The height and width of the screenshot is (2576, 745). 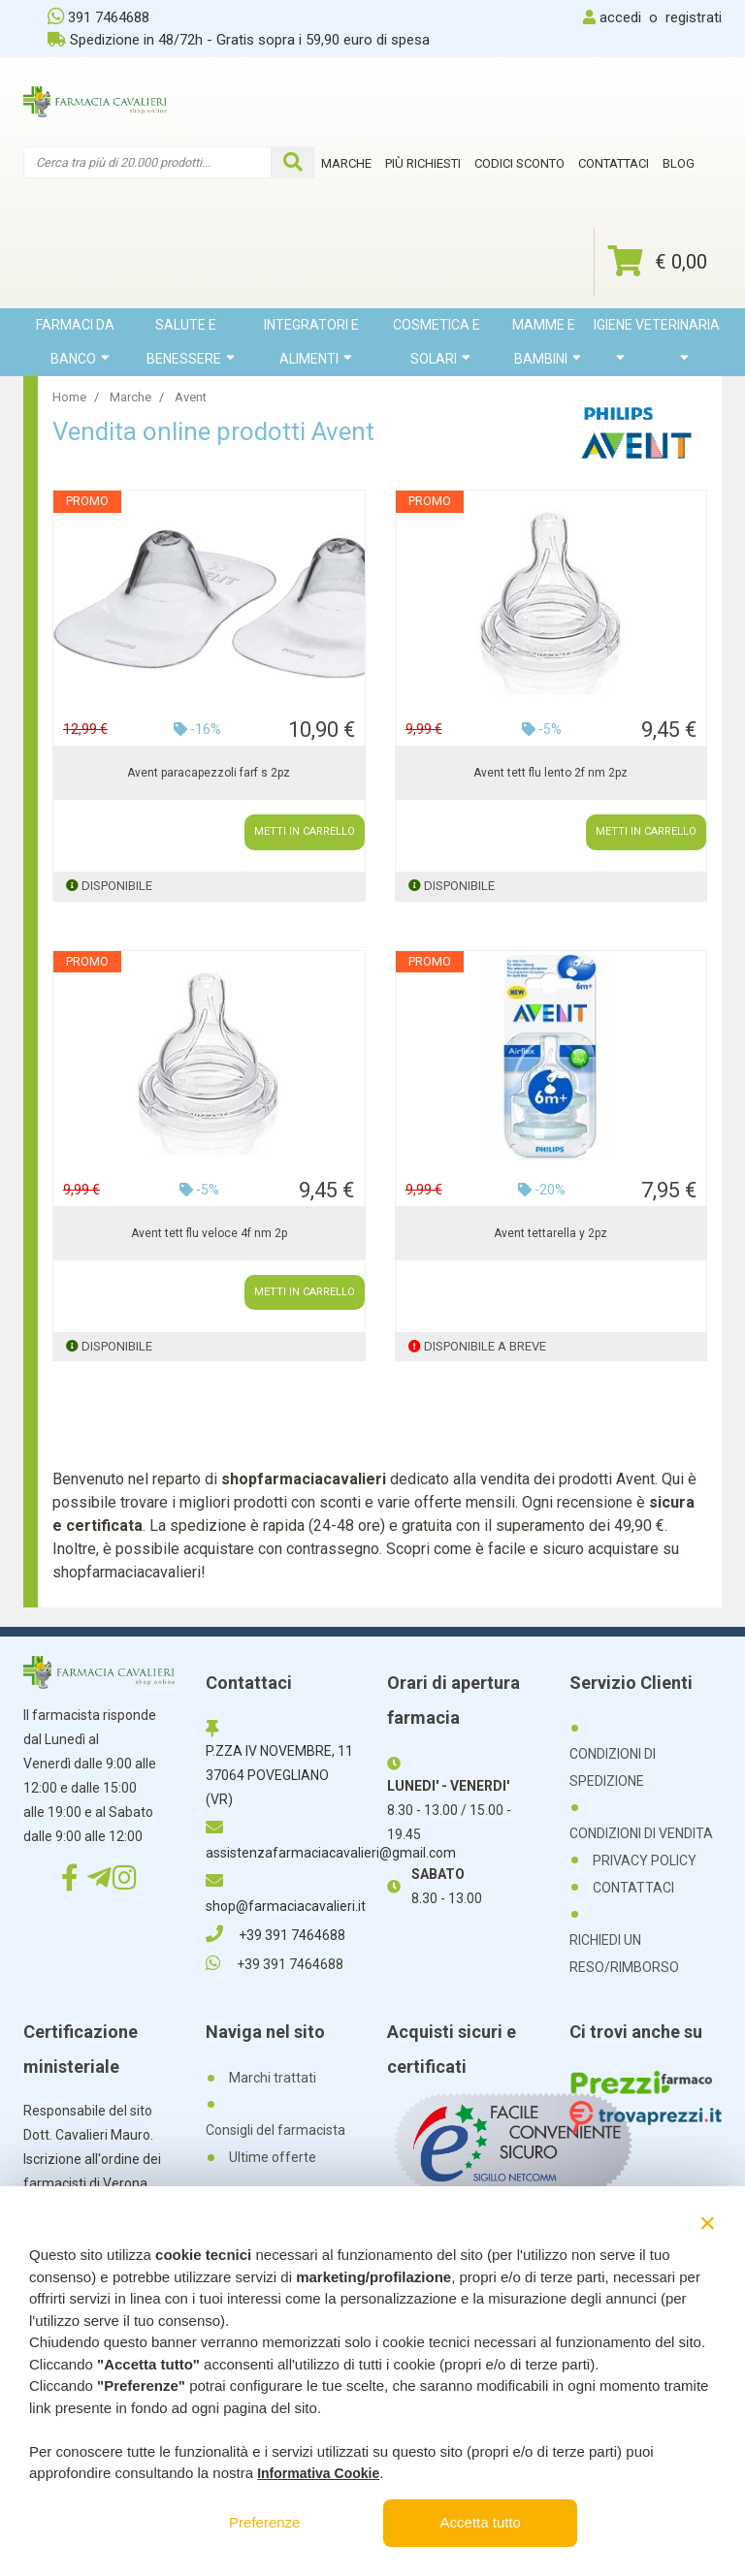 What do you see at coordinates (641, 1833) in the screenshot?
I see `CONDIZIONI DI VENDITA` at bounding box center [641, 1833].